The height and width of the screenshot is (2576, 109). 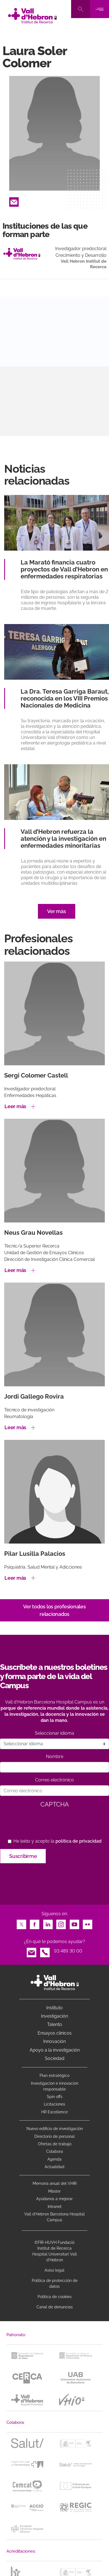 What do you see at coordinates (68, 1951) in the screenshot?
I see `93 489 30 00` at bounding box center [68, 1951].